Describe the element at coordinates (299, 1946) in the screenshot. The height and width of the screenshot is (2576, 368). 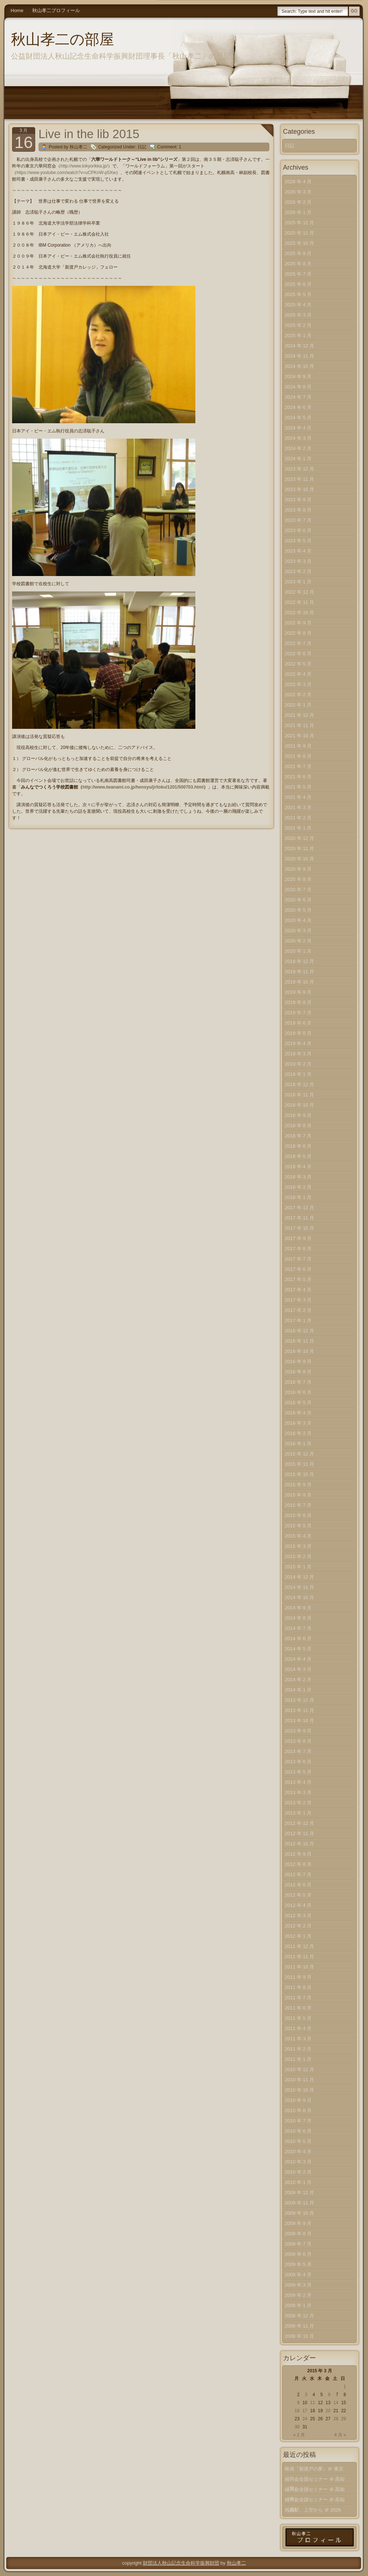
I see `2011 年 12 月` at that location.